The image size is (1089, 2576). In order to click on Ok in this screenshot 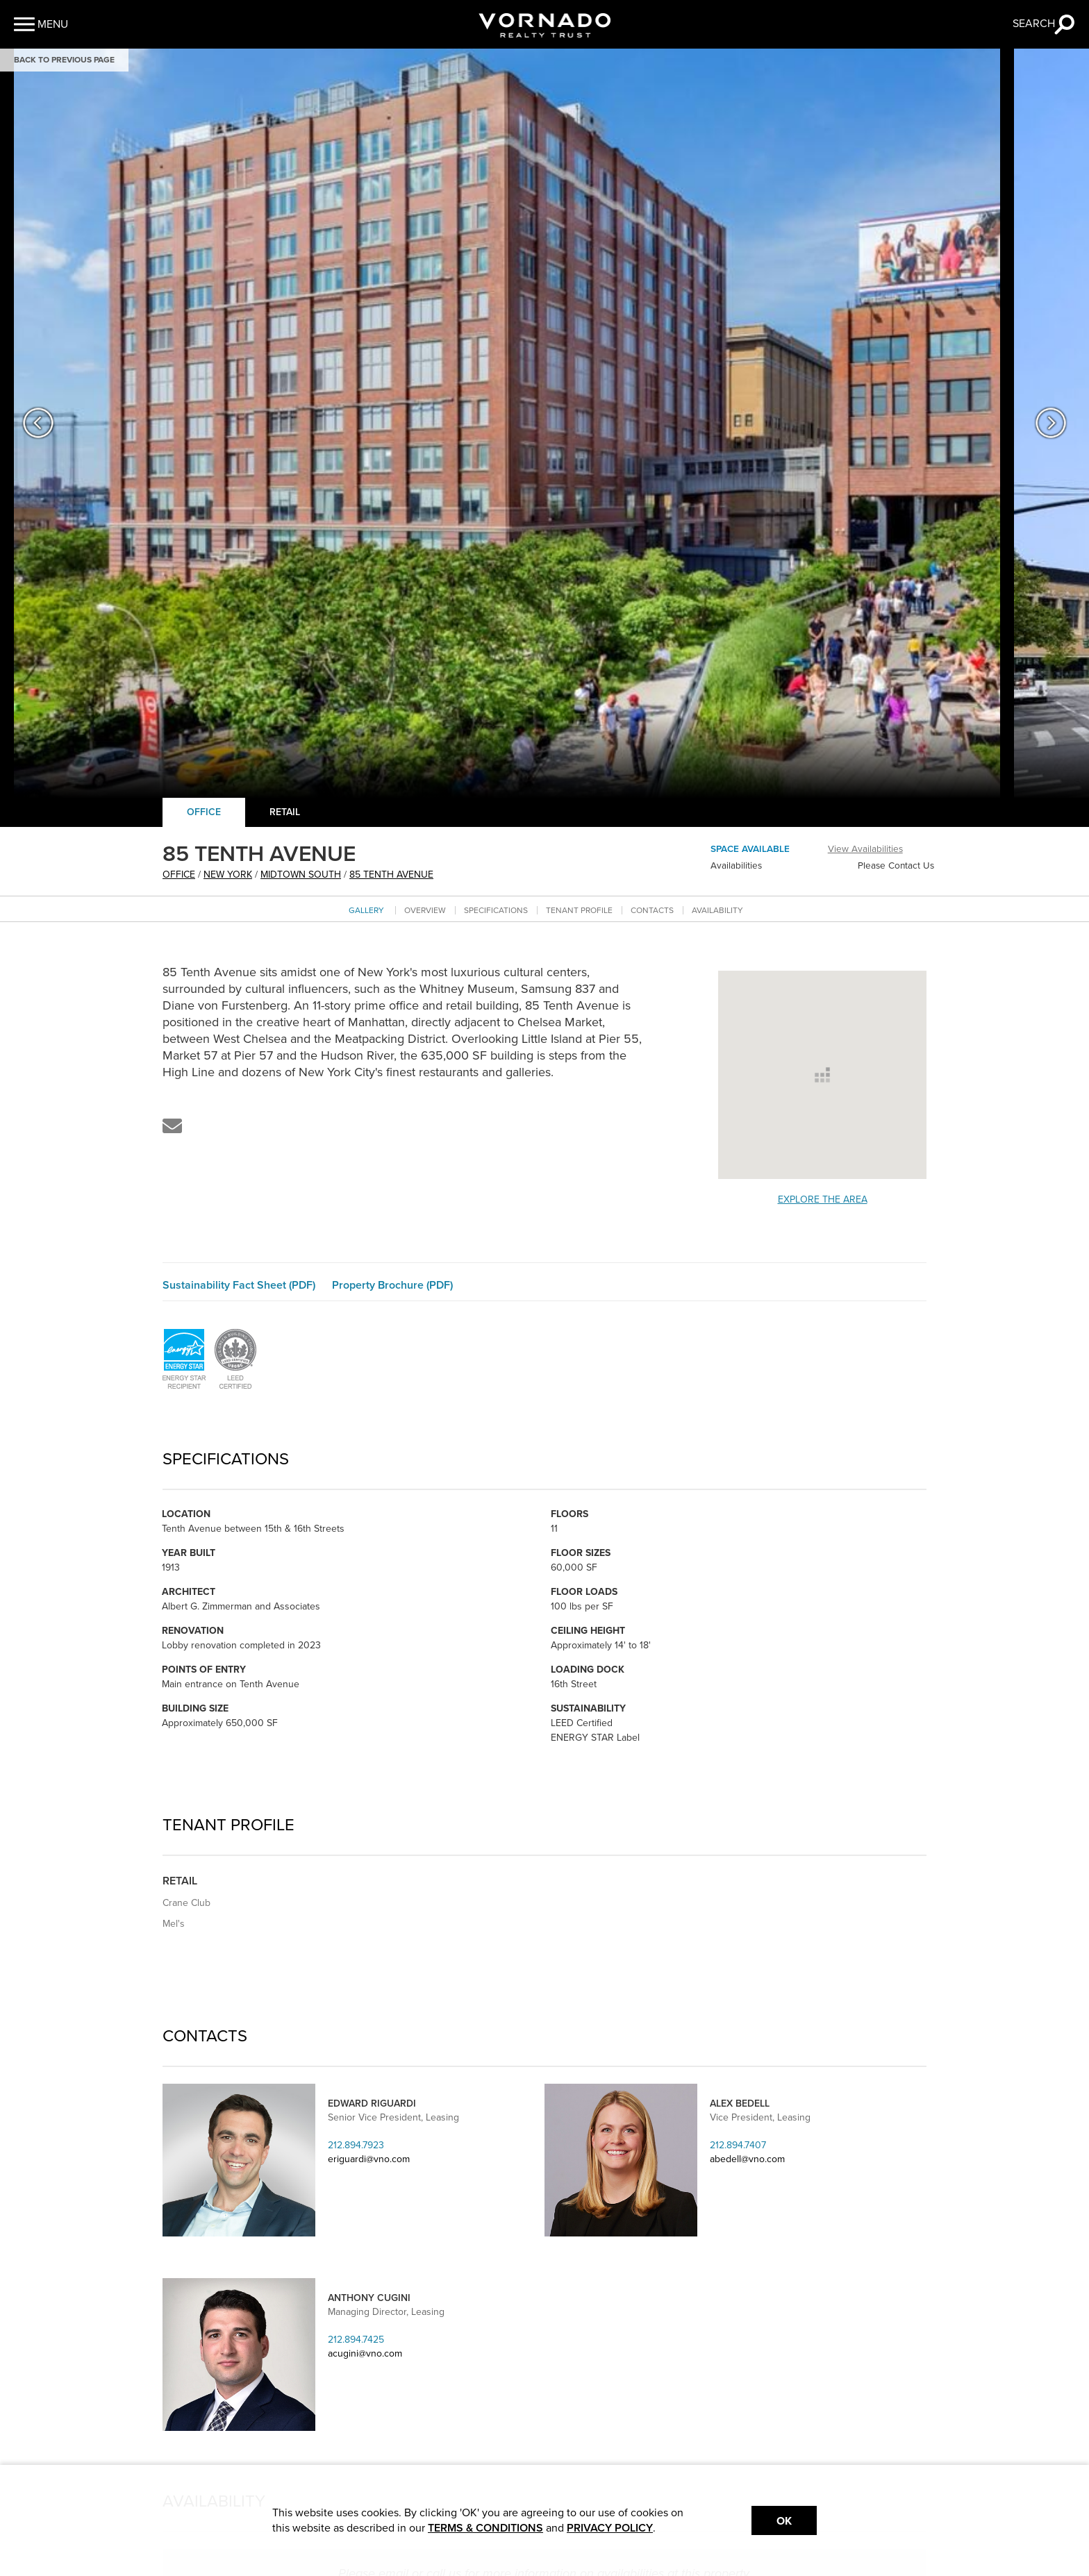, I will do `click(784, 2521)`.